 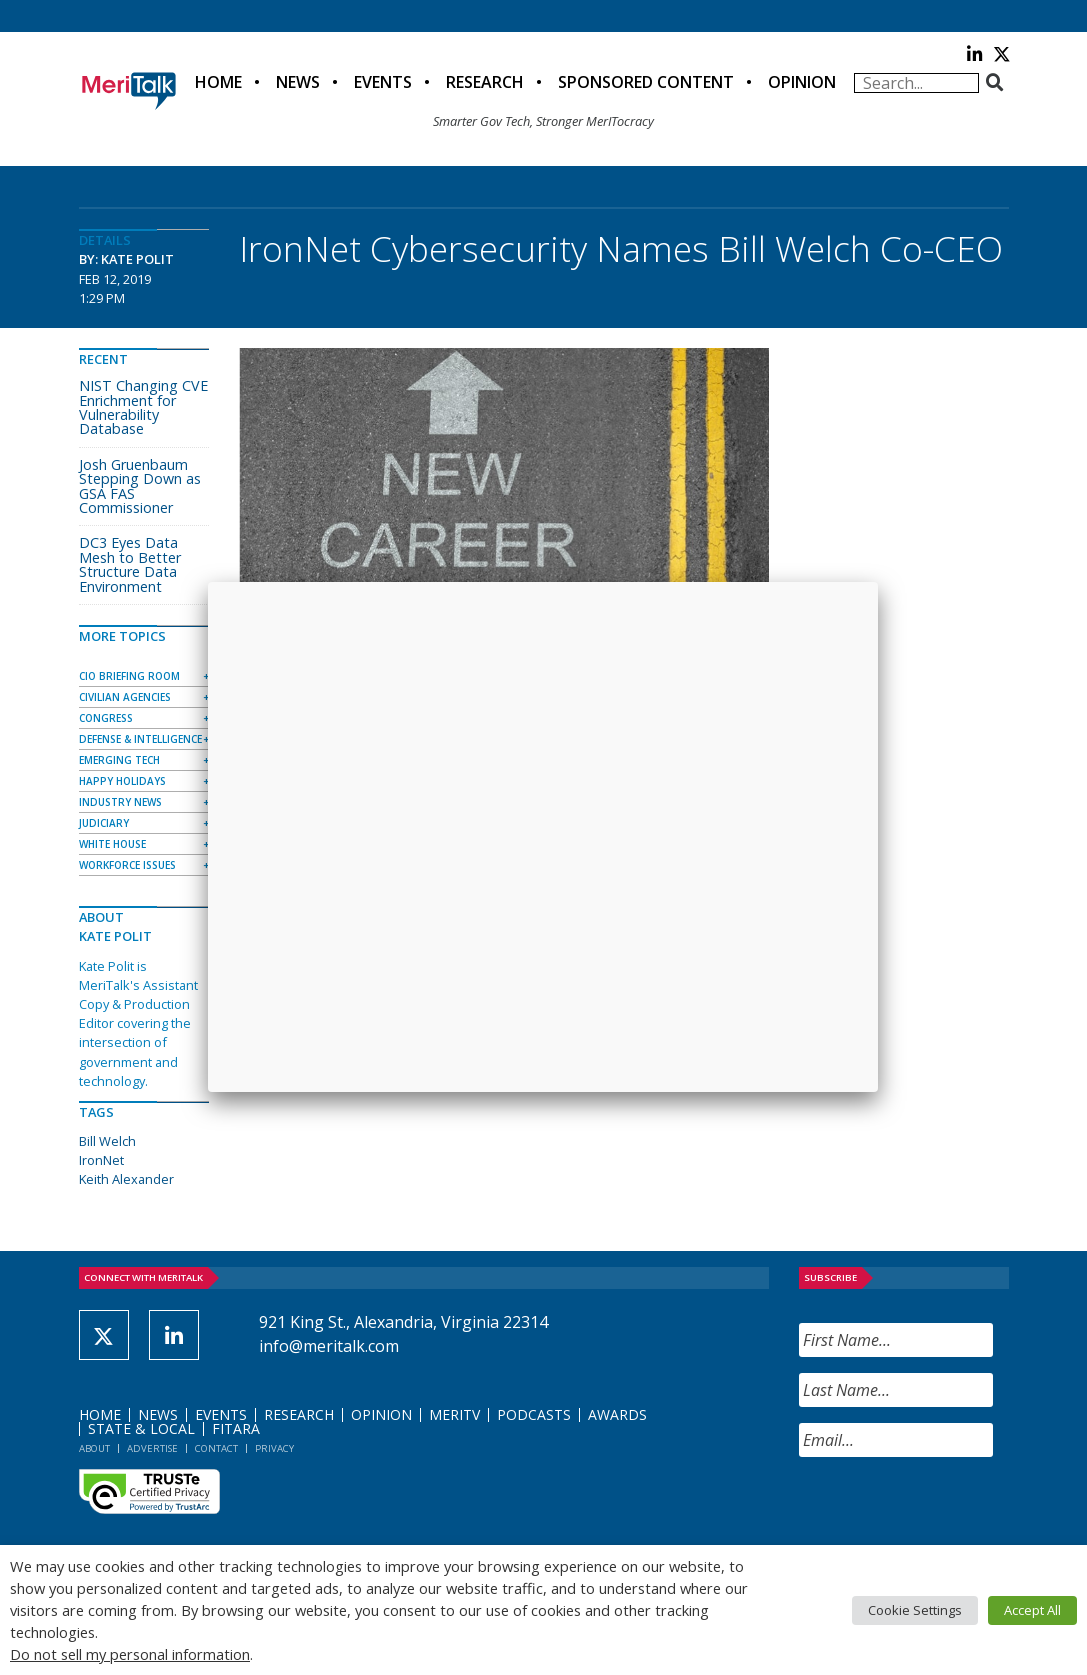 I want to click on Cookie Settings [button], so click(x=915, y=1610).